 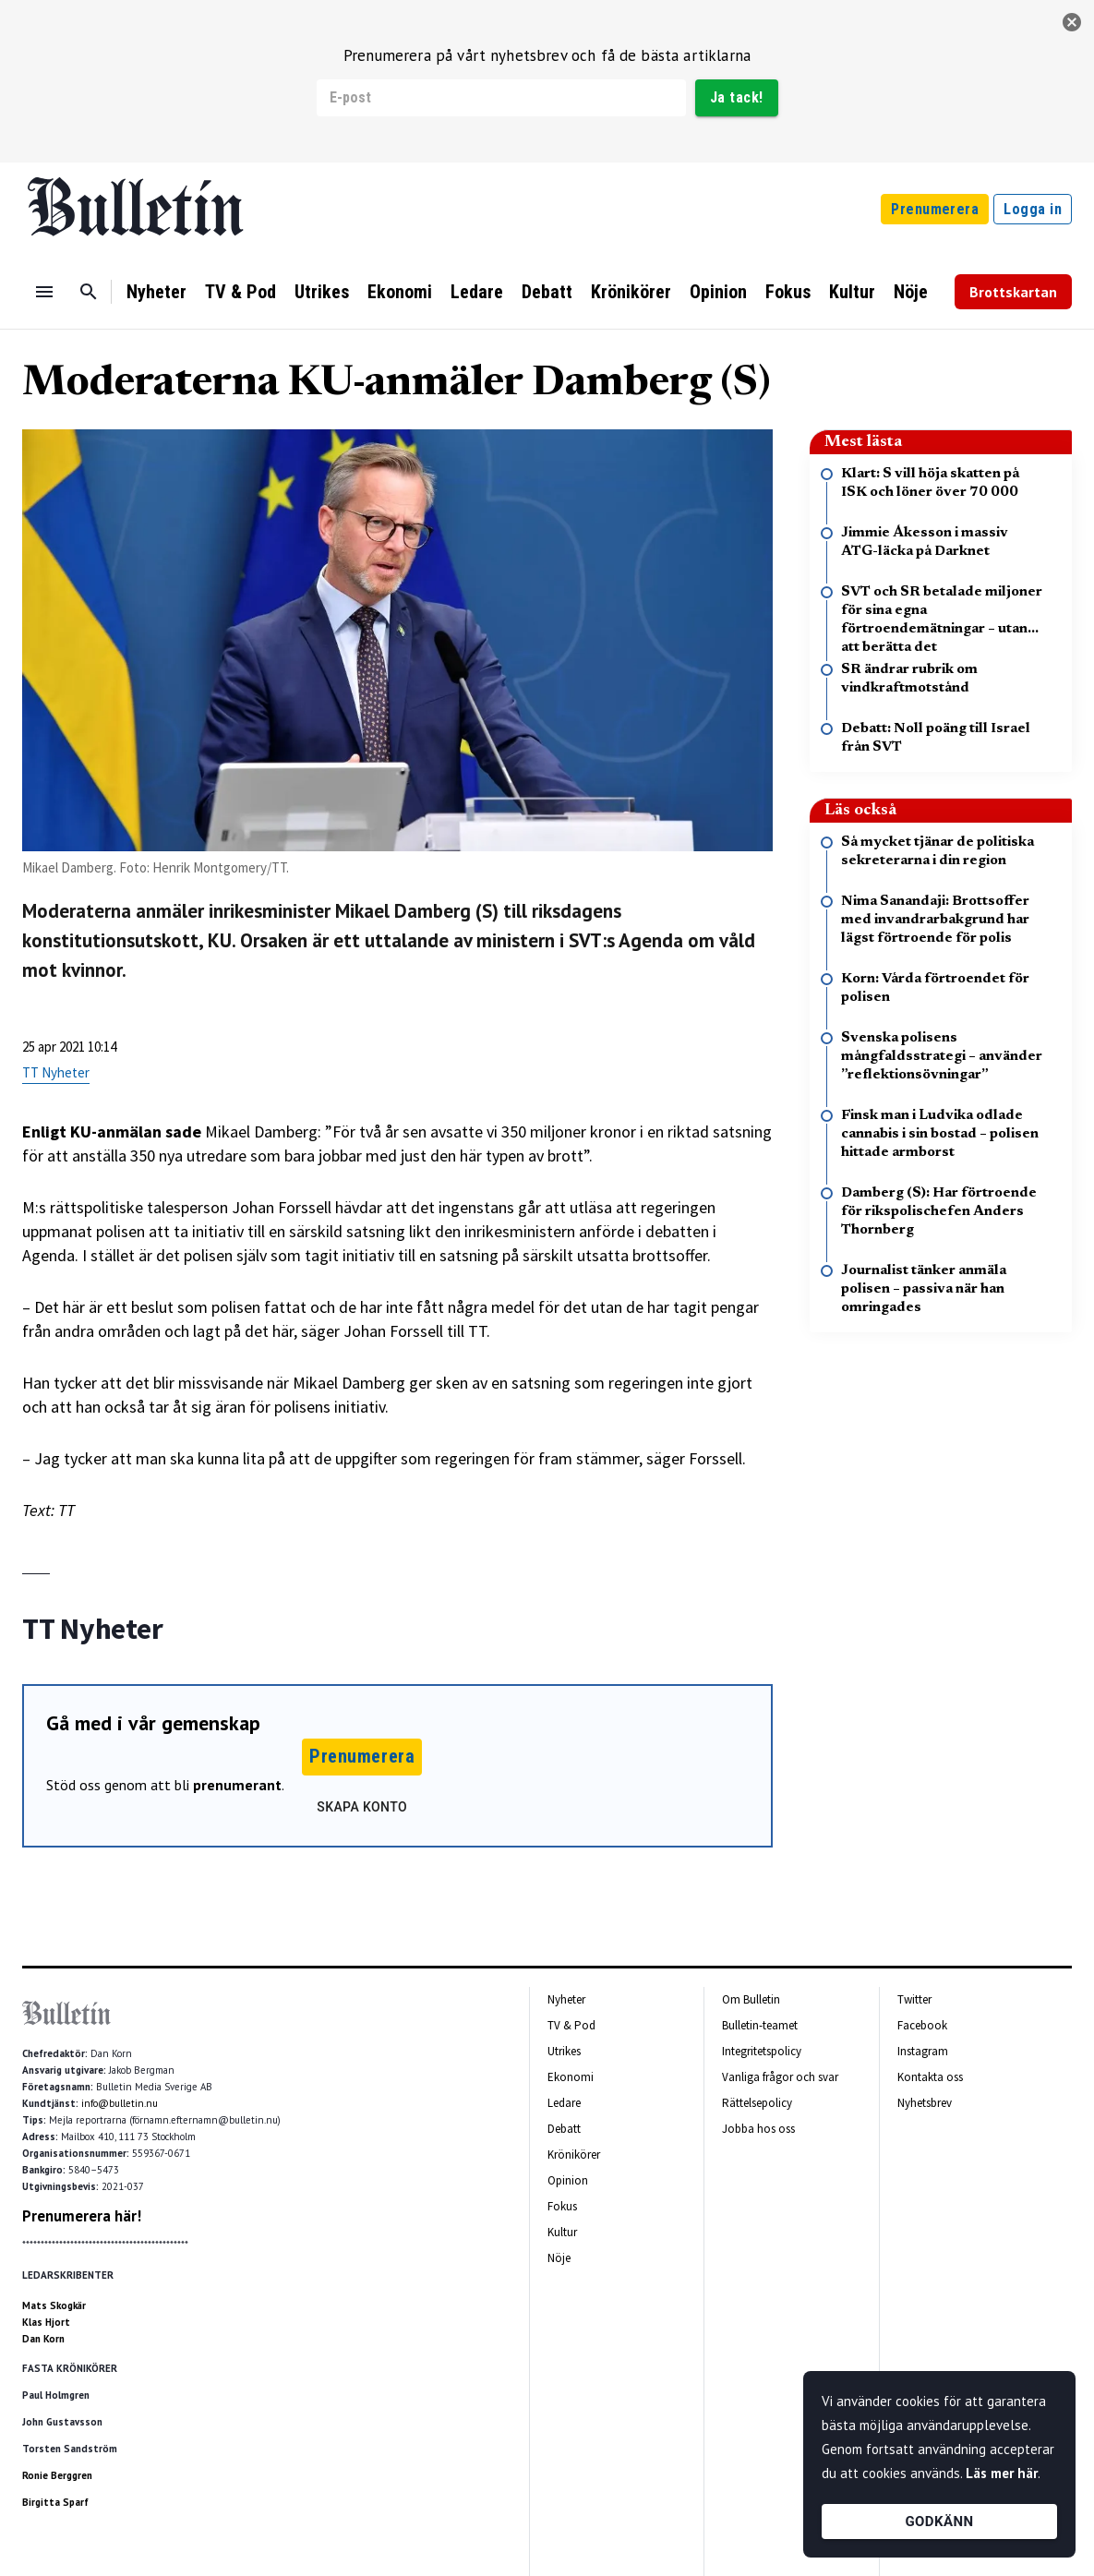 I want to click on [Menu], so click(x=44, y=292).